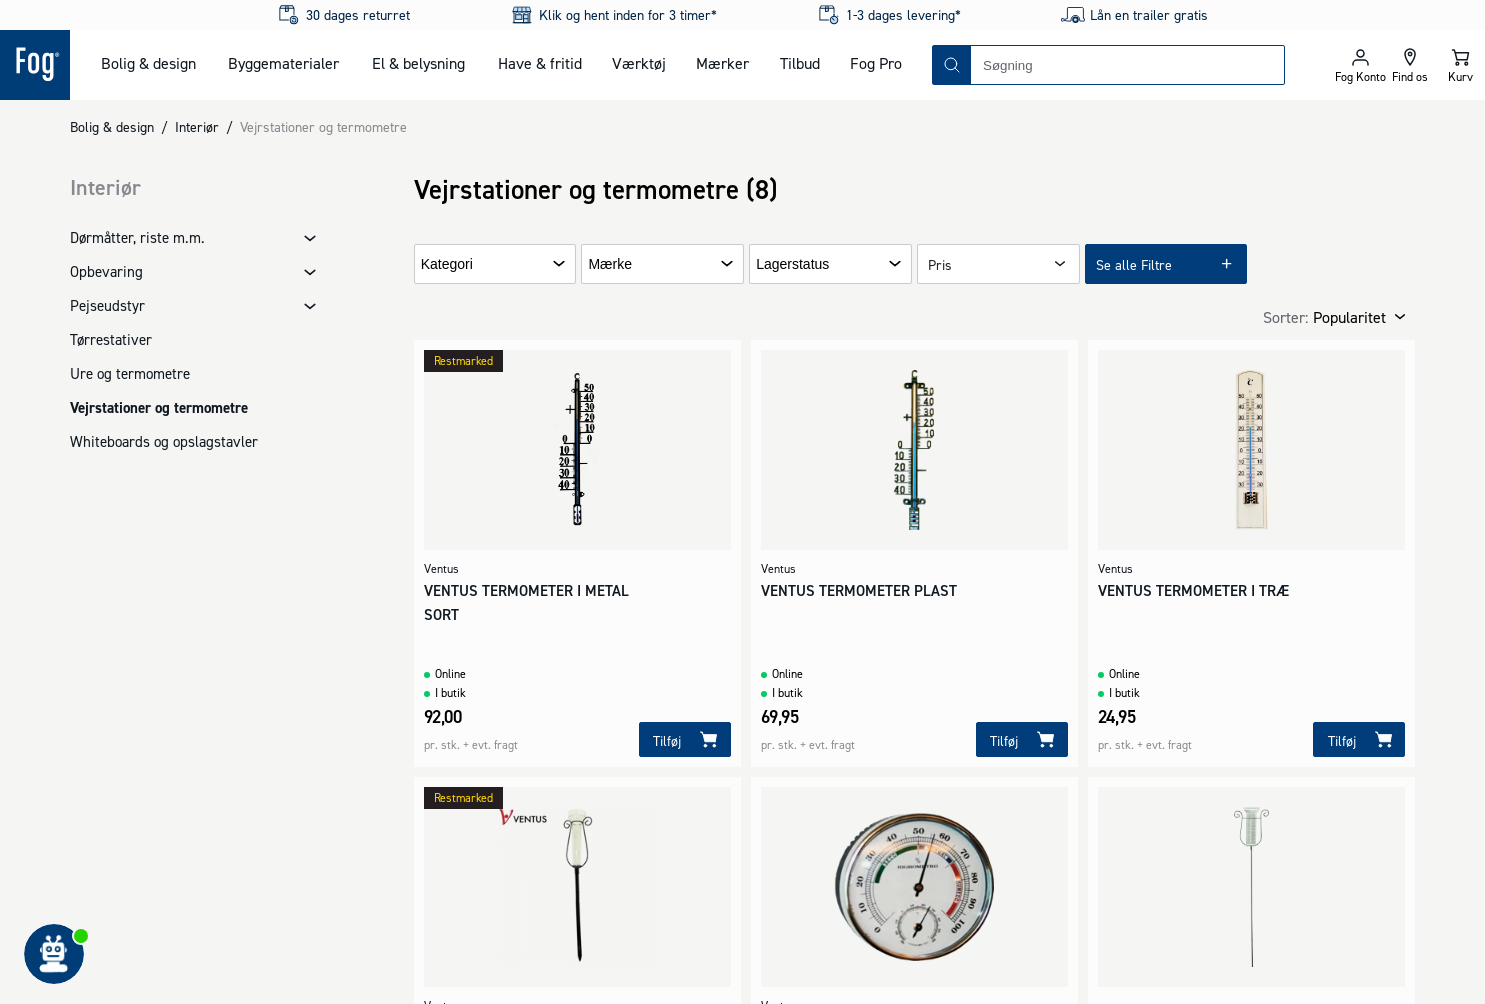  What do you see at coordinates (35, 65) in the screenshot?
I see `[Logo - Frontpage]` at bounding box center [35, 65].